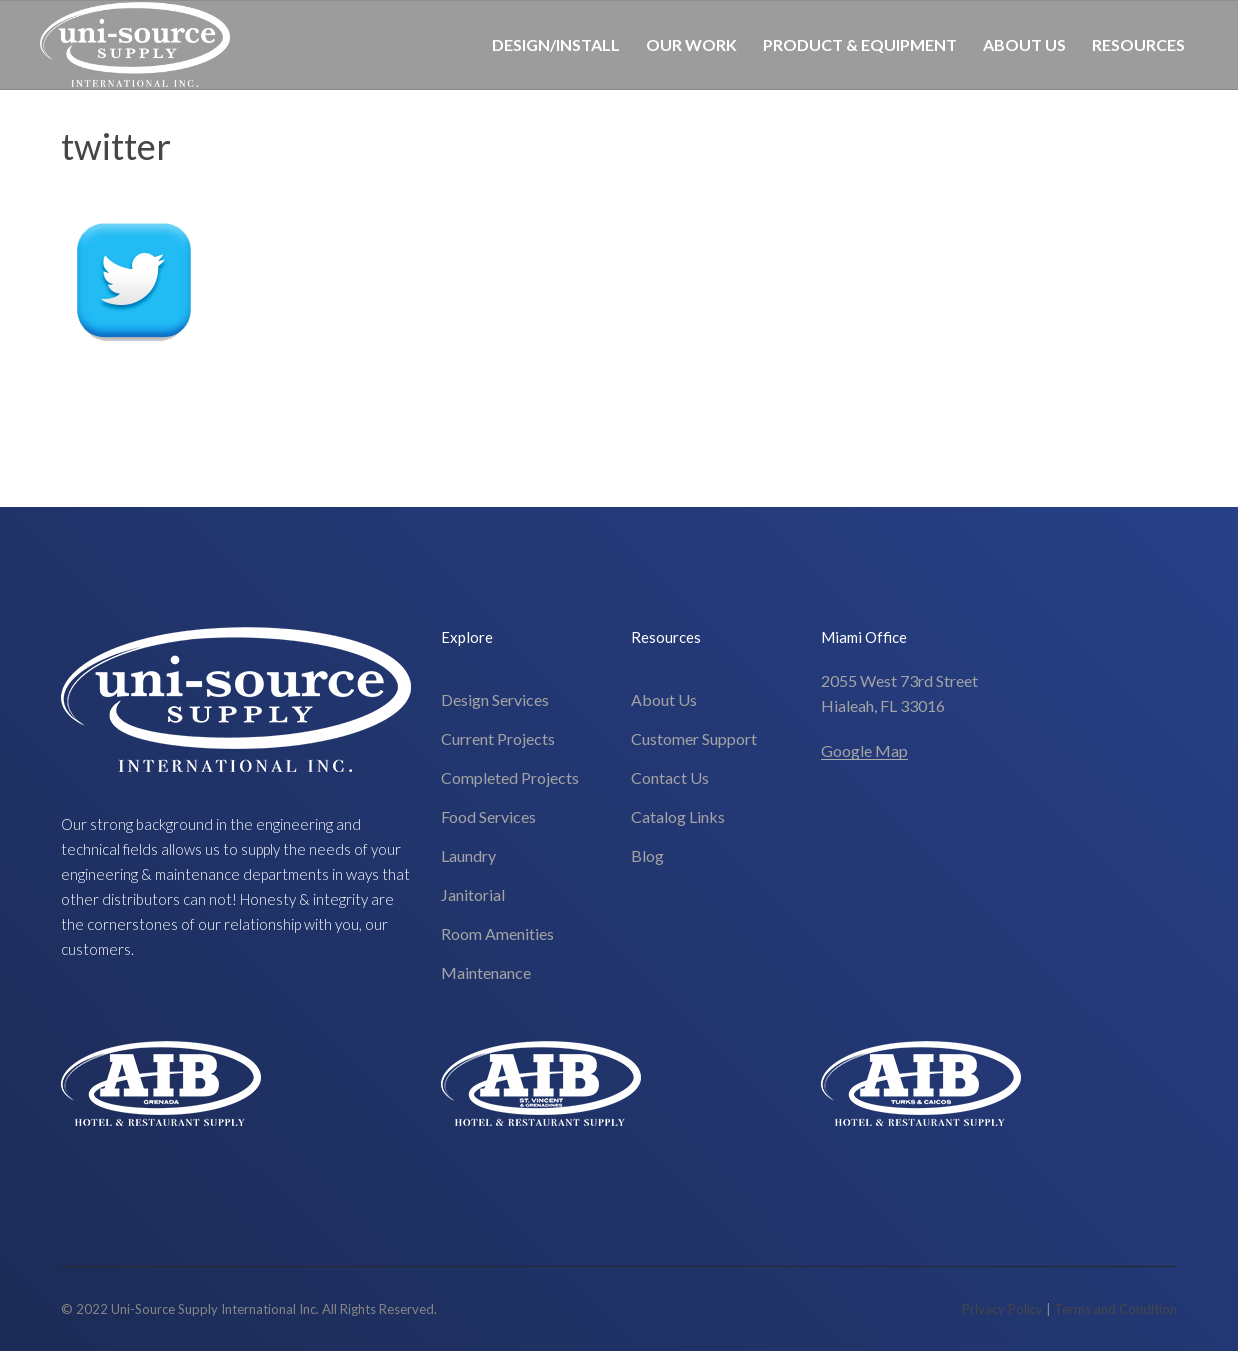  I want to click on Completed Projects, so click(510, 777).